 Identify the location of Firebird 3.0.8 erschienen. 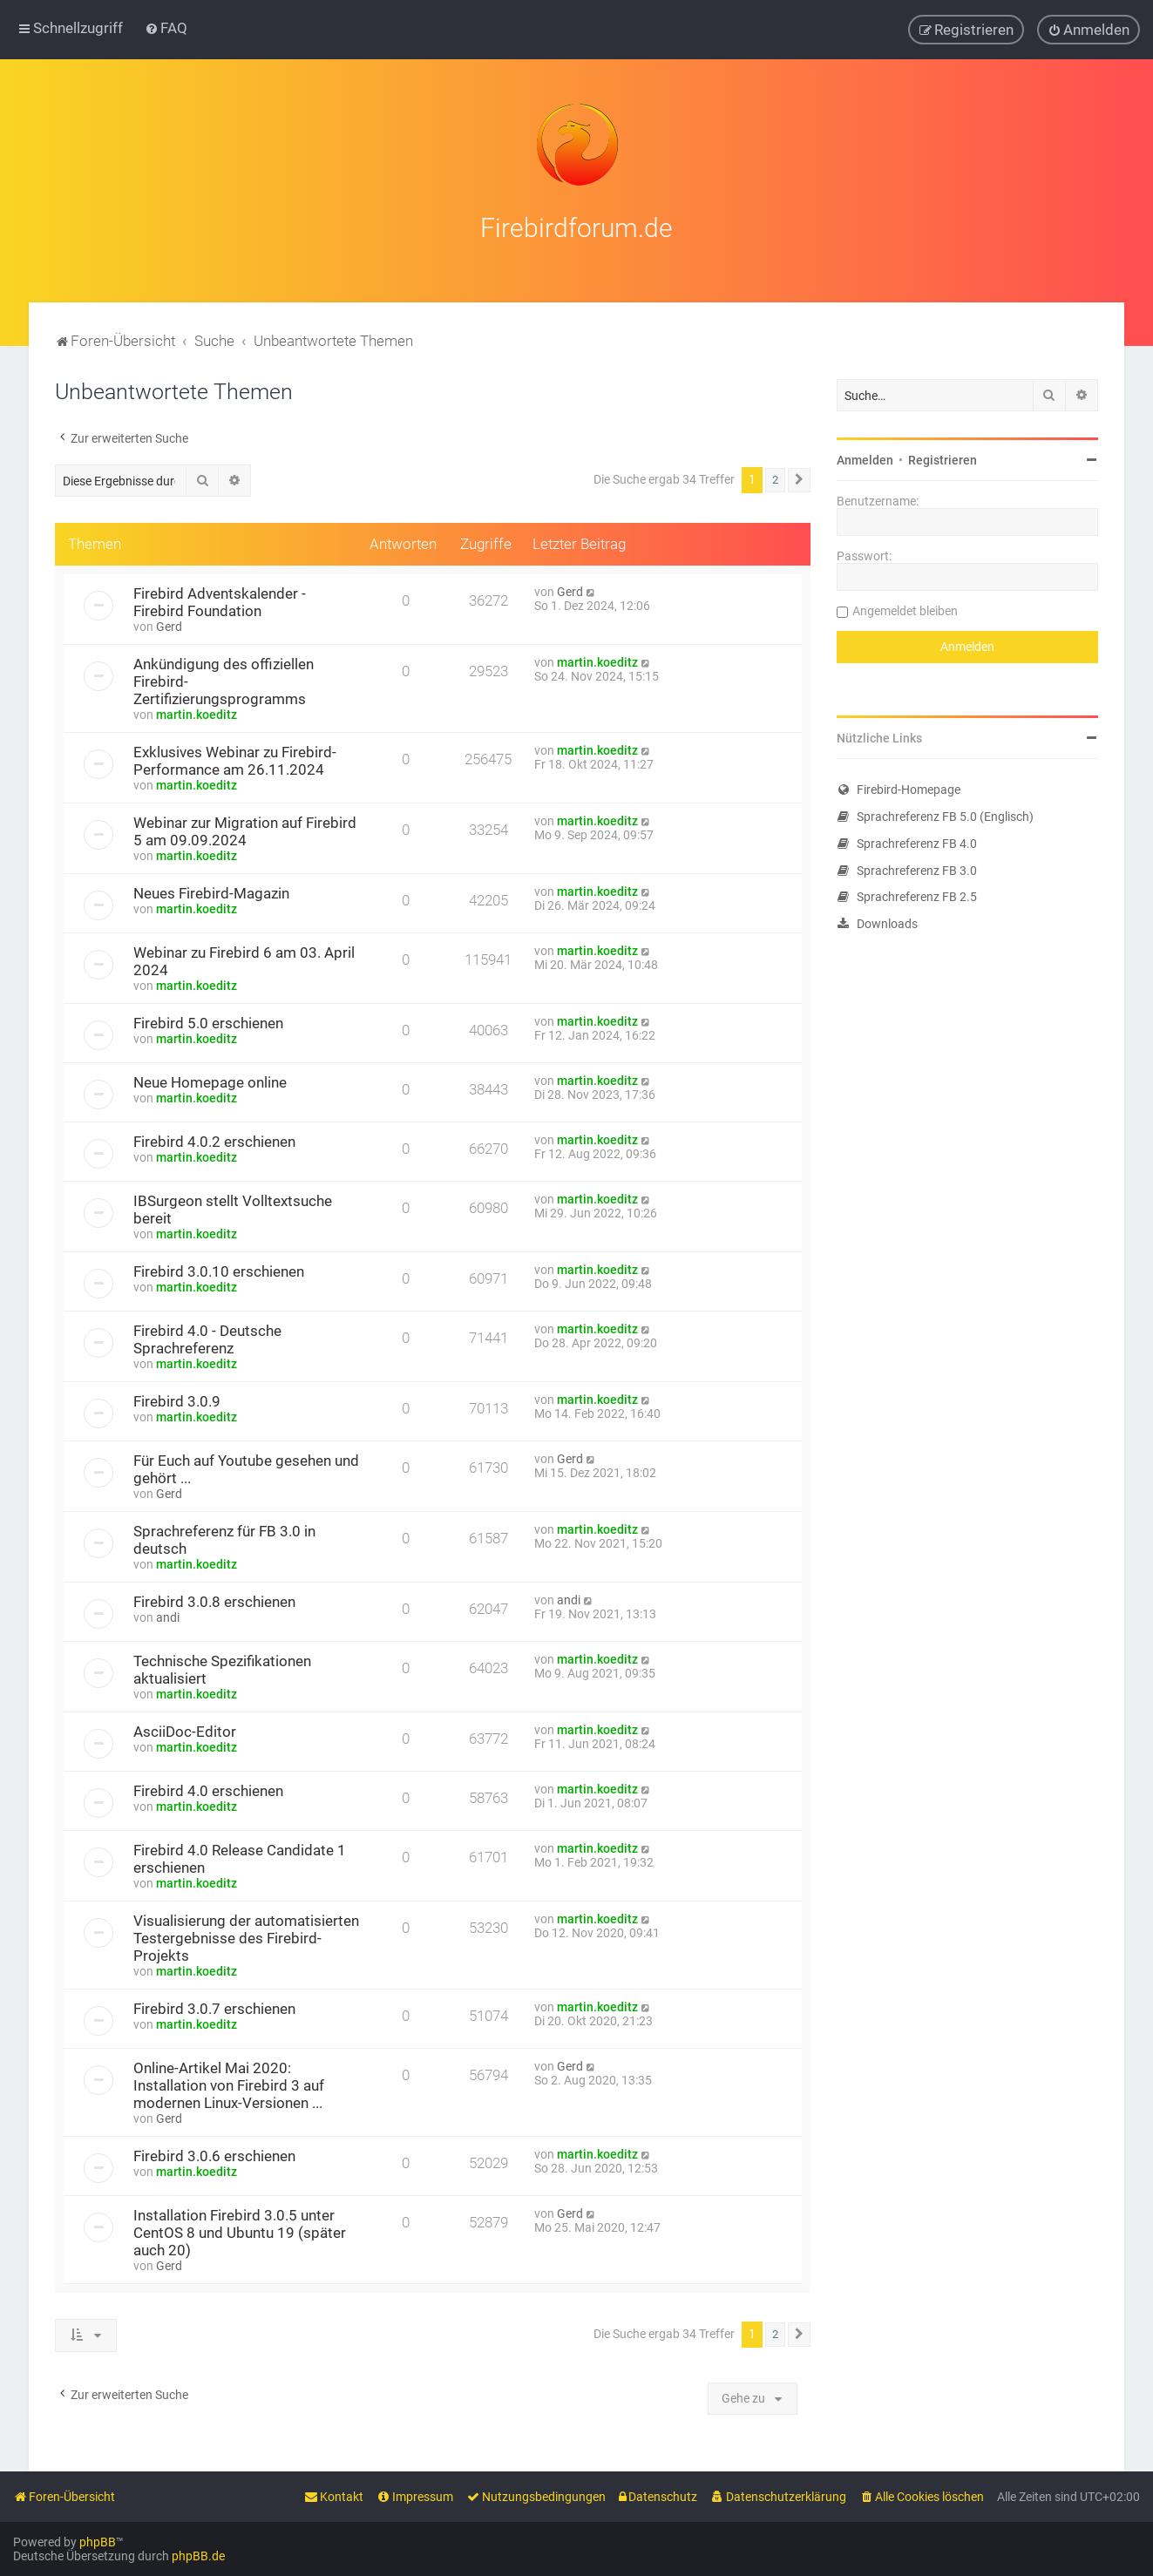
(214, 1600).